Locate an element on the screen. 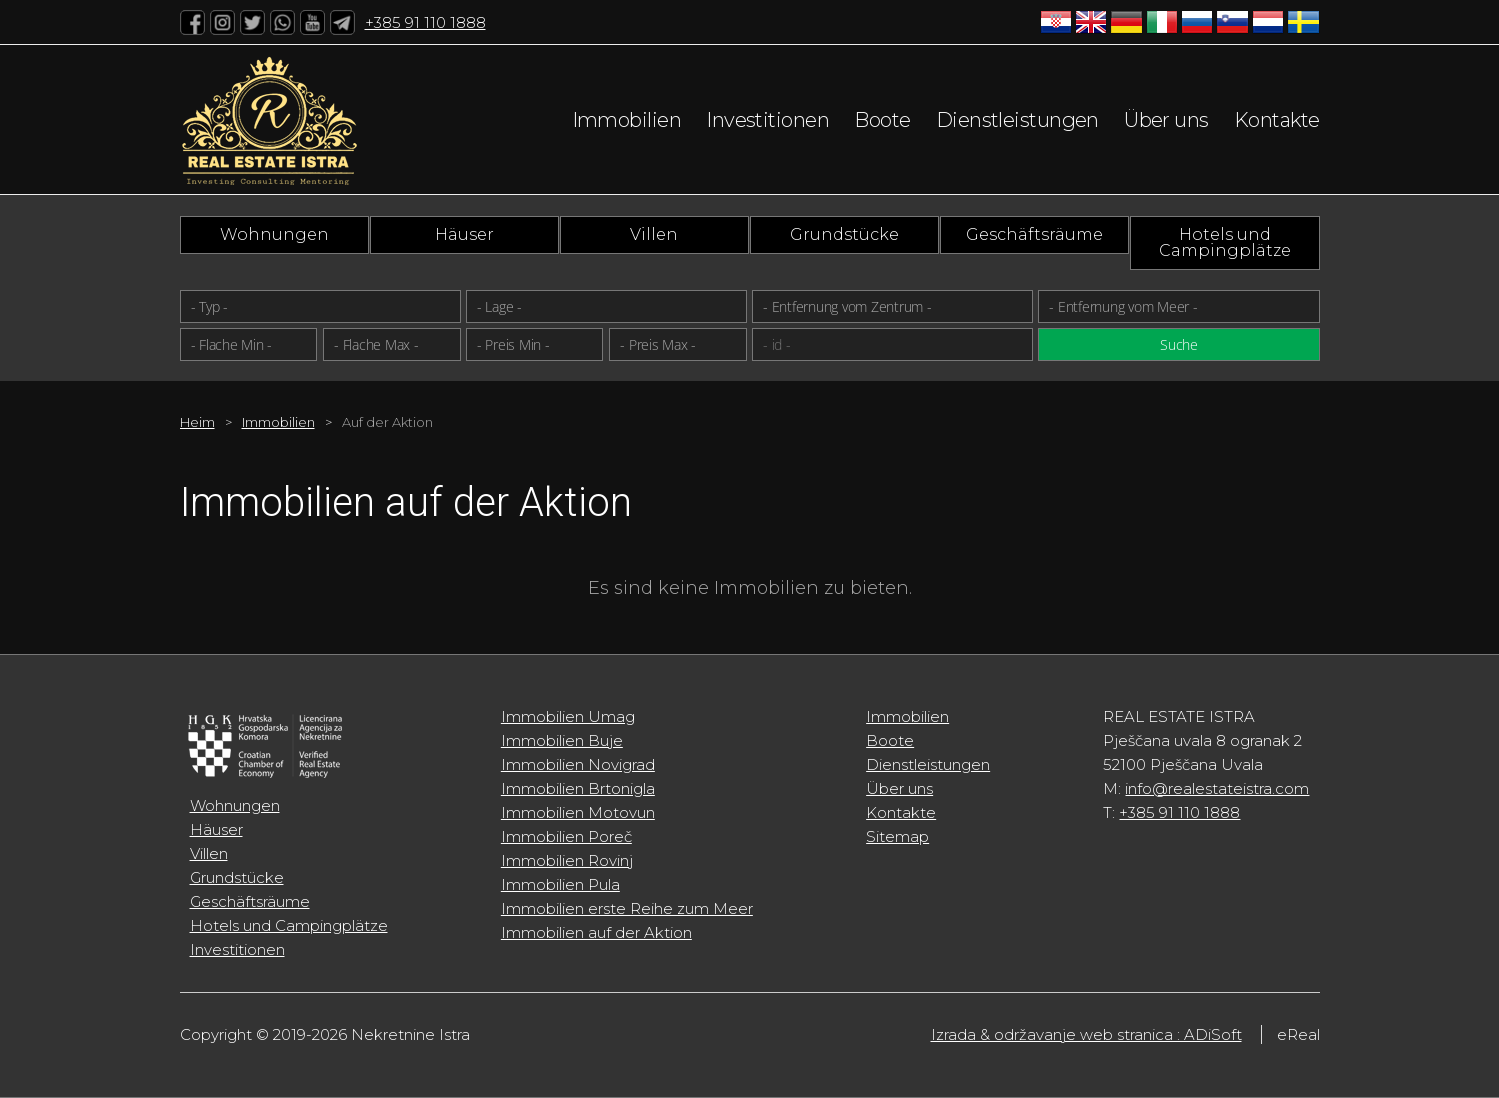 The image size is (1499, 1098). Dienstleistungen is located at coordinates (1017, 120).